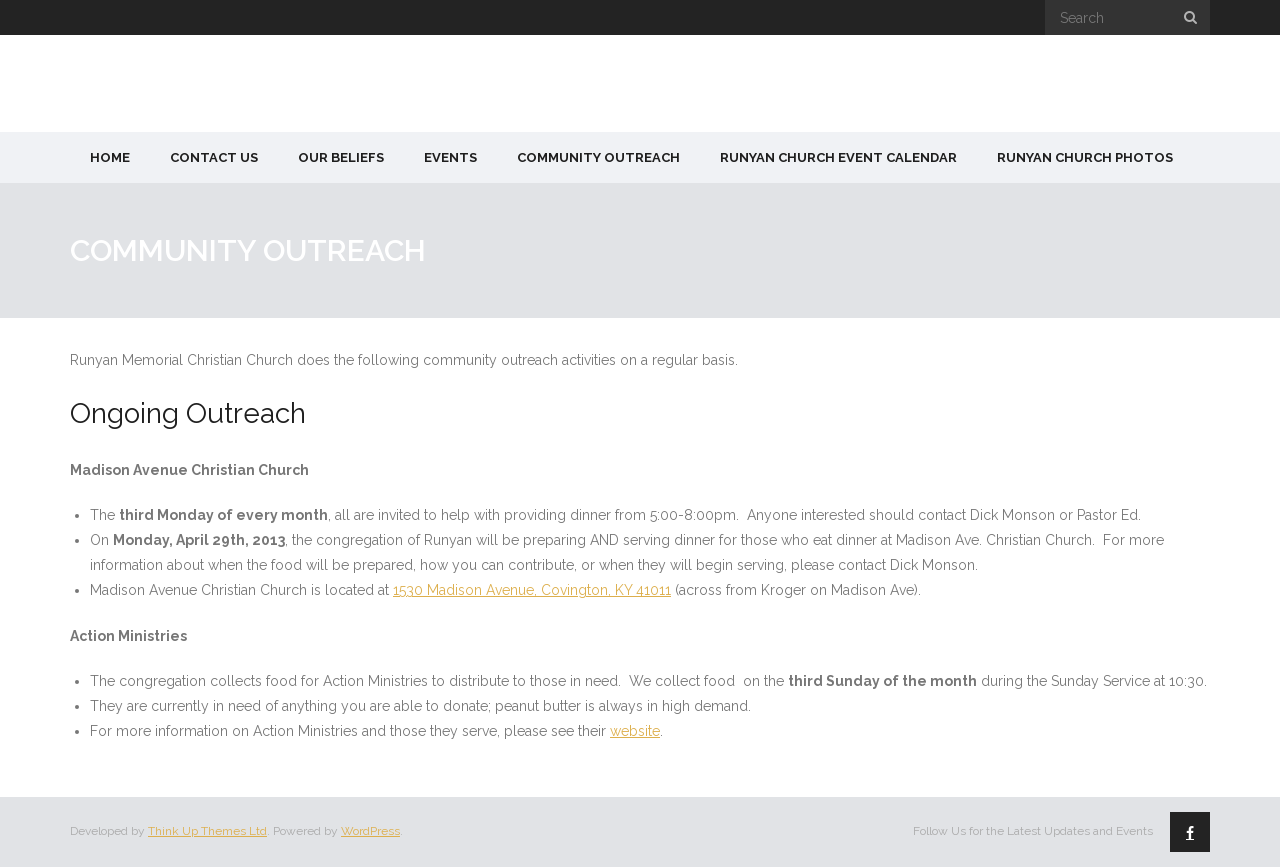  Describe the element at coordinates (207, 831) in the screenshot. I see `Think Up Themes Ltd` at that location.